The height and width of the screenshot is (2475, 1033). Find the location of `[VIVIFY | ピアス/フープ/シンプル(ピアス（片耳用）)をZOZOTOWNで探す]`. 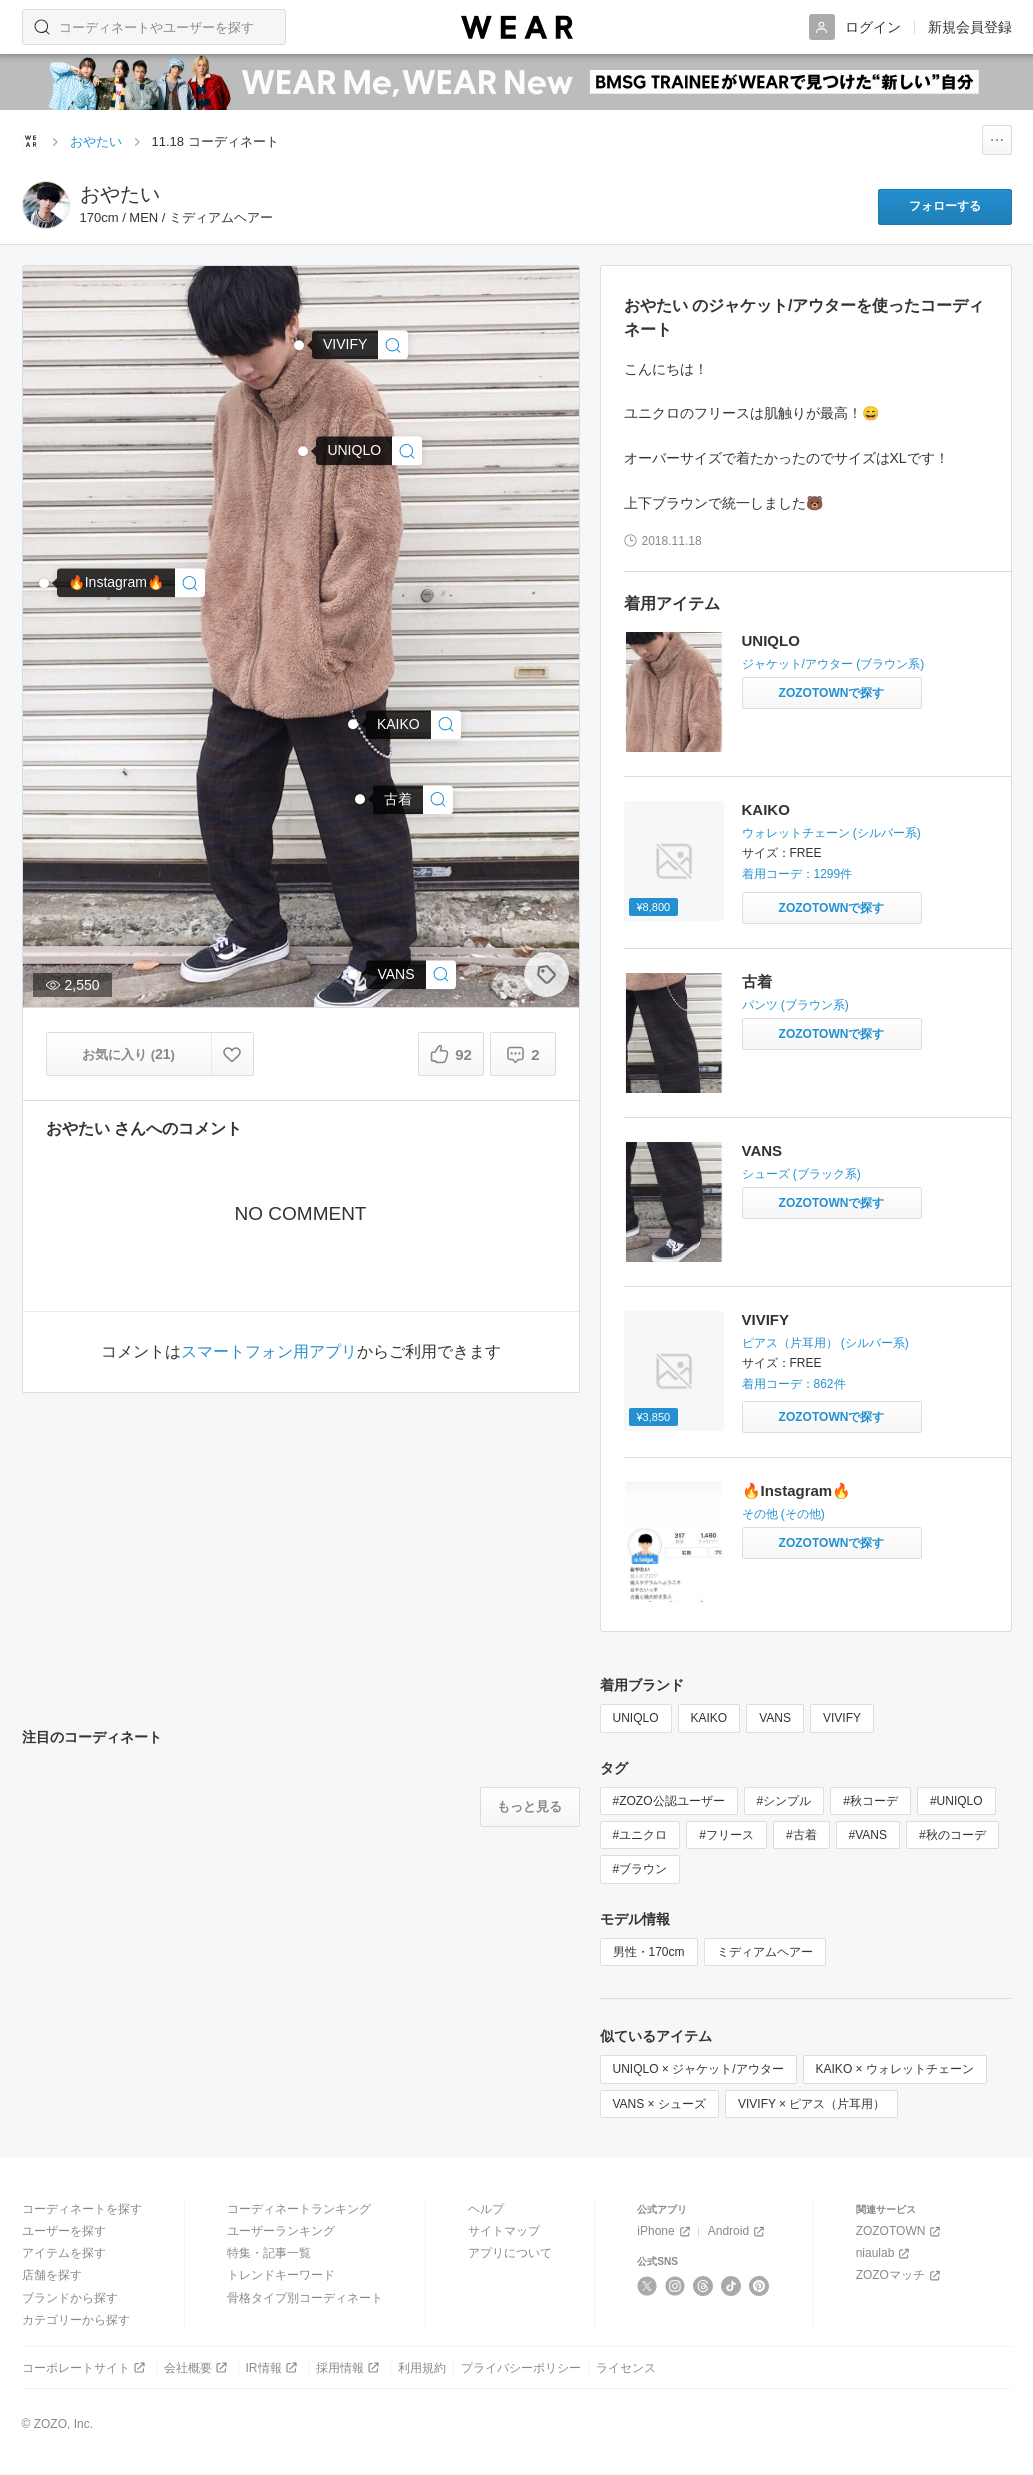

[VIVIFY | ピアス/フープ/シンプル(ピアス（片耳用）)をZOZOTOWNで探す] is located at coordinates (832, 1417).